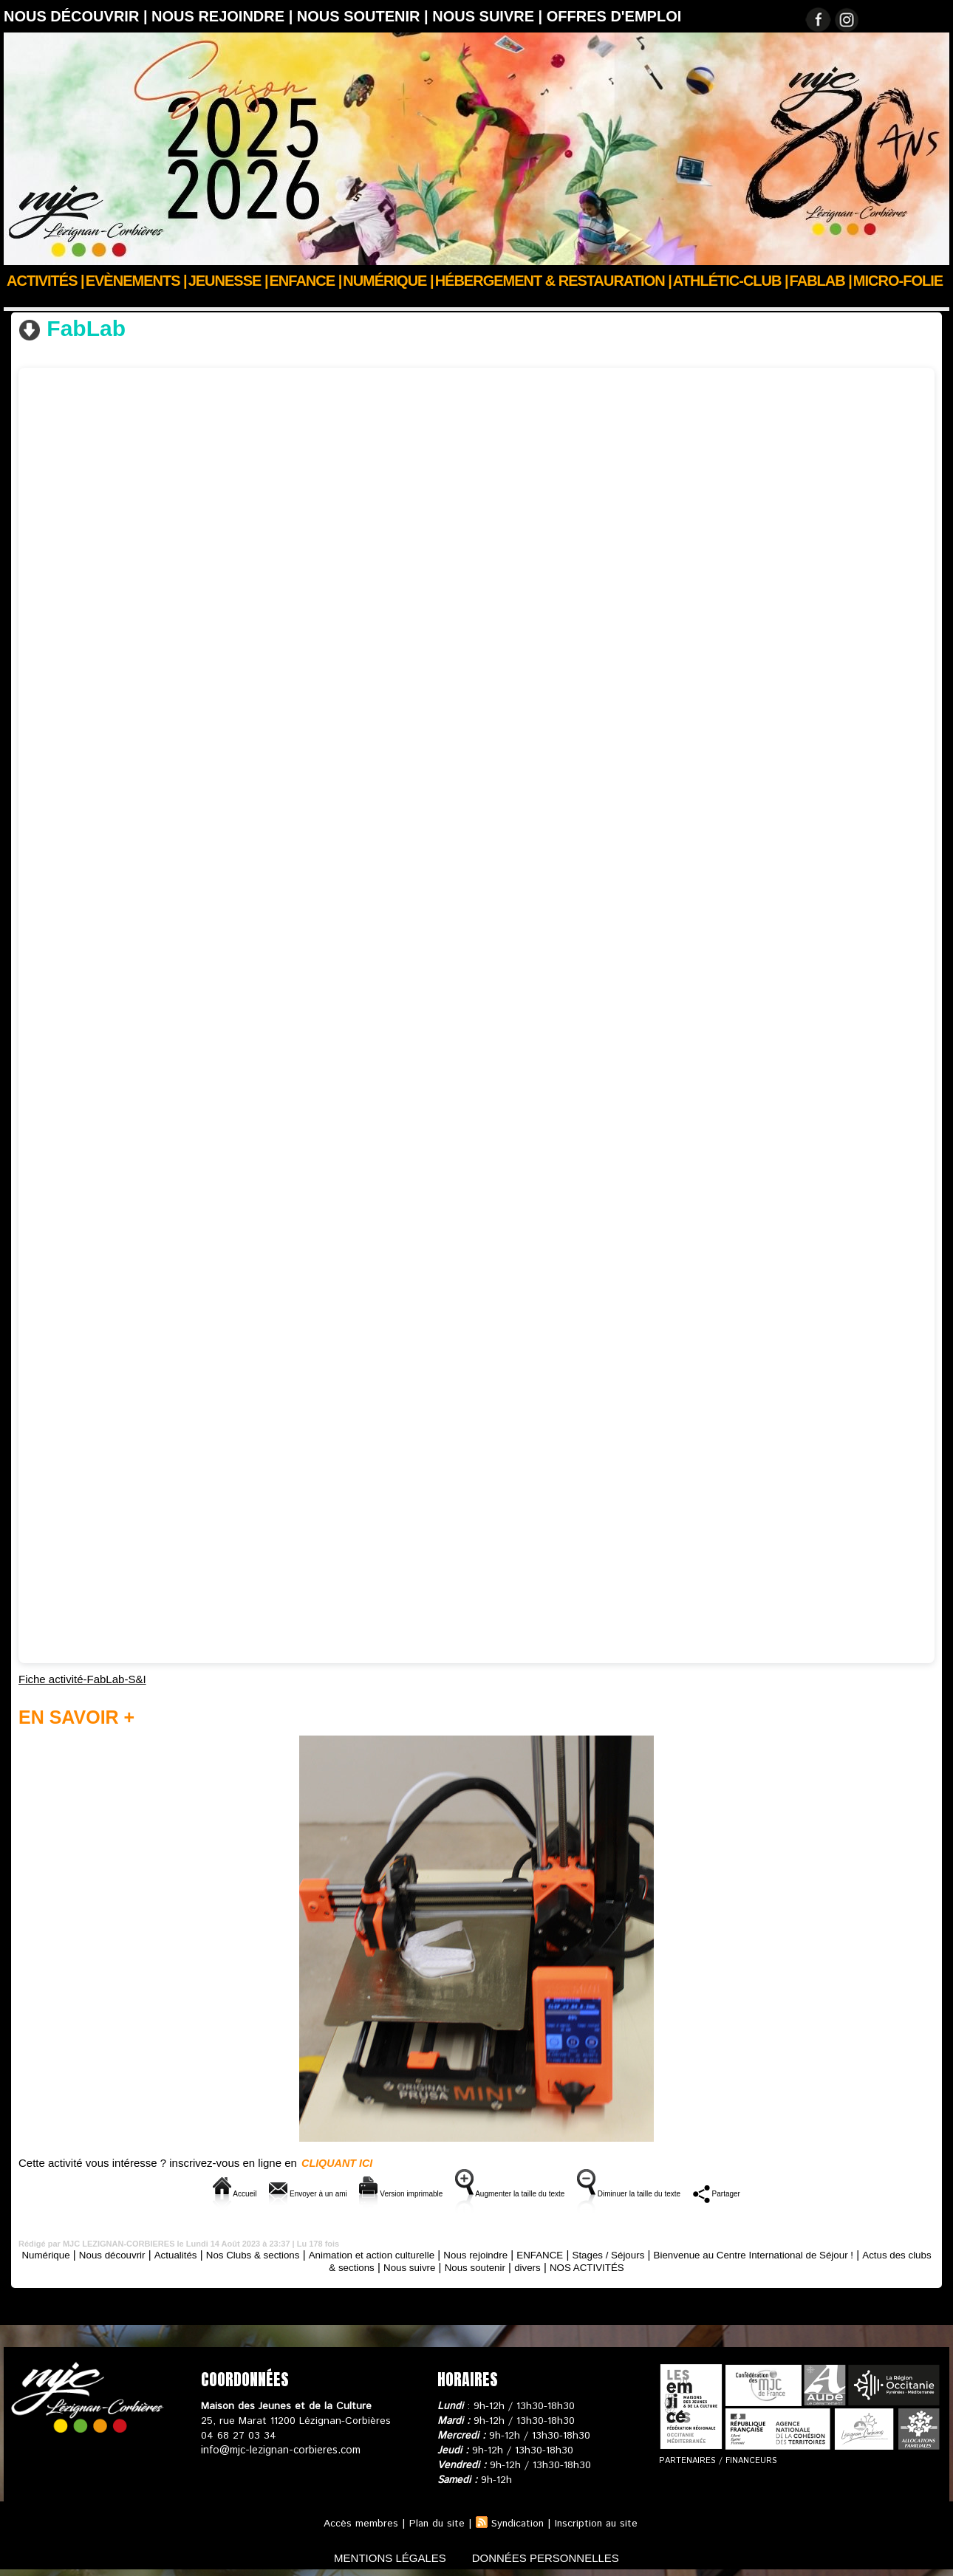 Image resolution: width=953 pixels, height=2576 pixels. What do you see at coordinates (388, 281) in the screenshot?
I see `Numérique |` at bounding box center [388, 281].